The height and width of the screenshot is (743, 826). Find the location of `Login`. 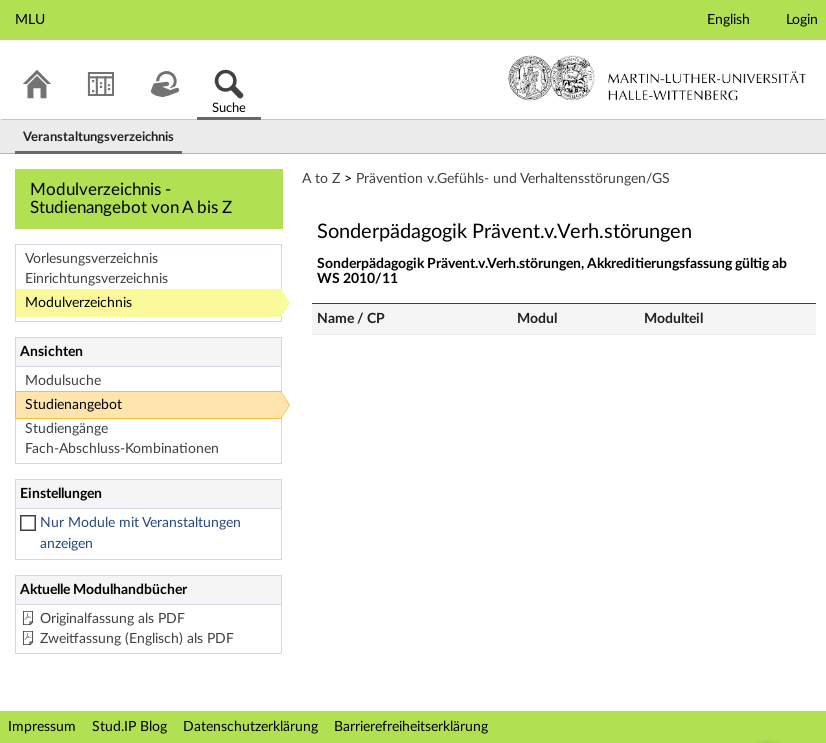

Login is located at coordinates (802, 20).